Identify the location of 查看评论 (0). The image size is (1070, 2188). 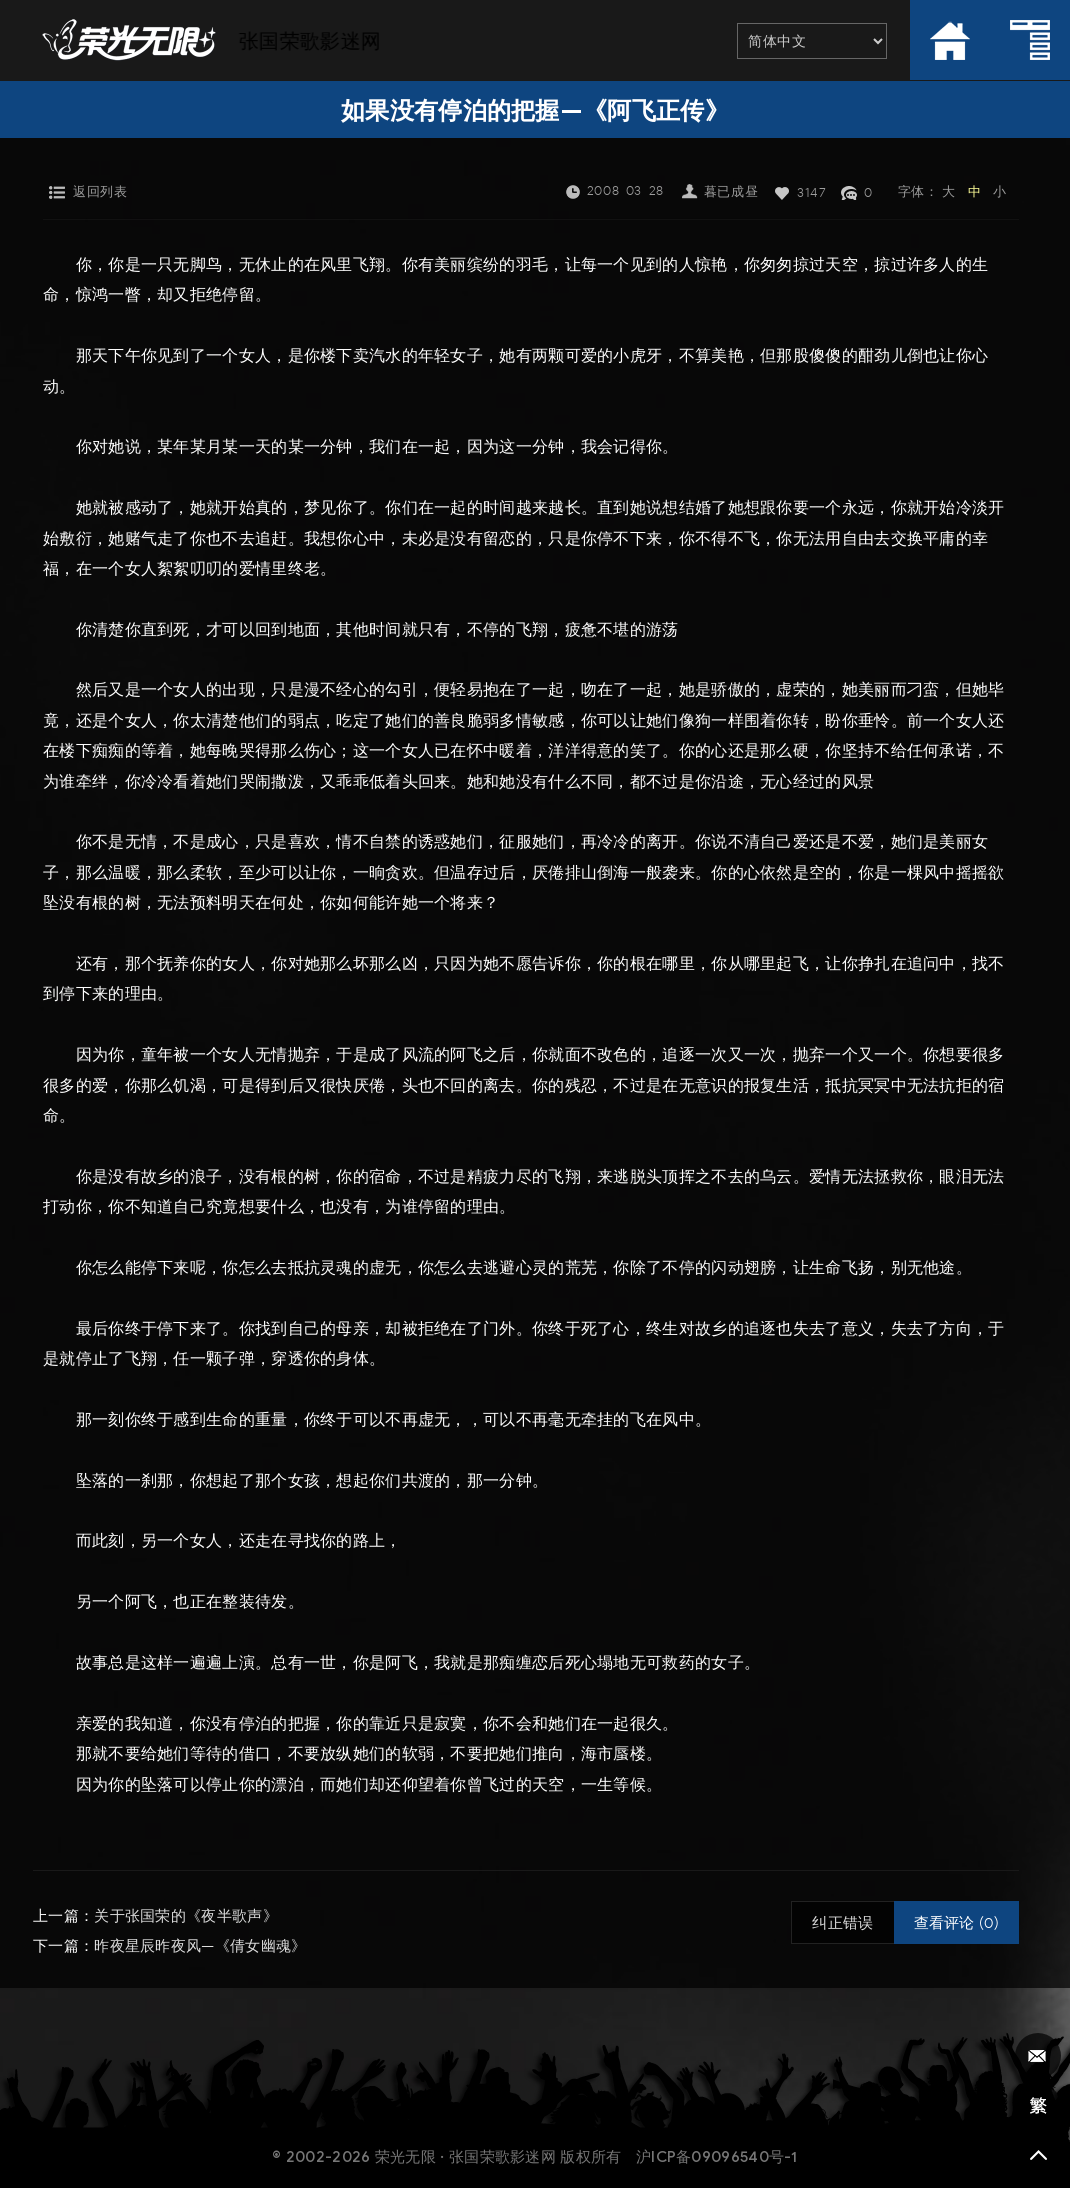
(956, 1923).